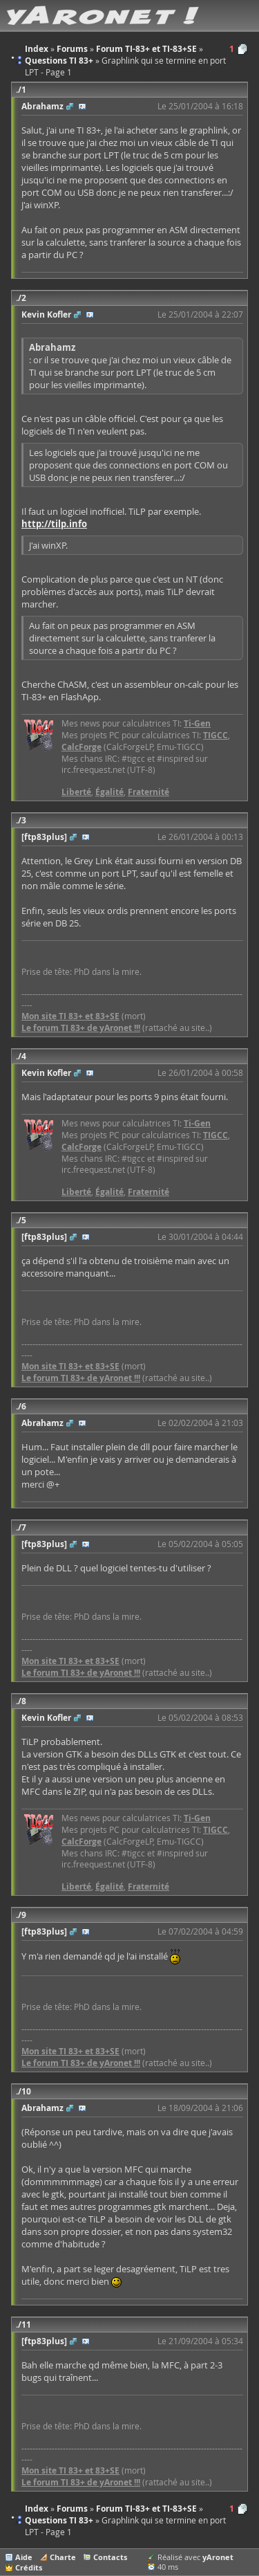 Image resolution: width=259 pixels, height=2576 pixels. What do you see at coordinates (26, 2324) in the screenshot?
I see `11` at bounding box center [26, 2324].